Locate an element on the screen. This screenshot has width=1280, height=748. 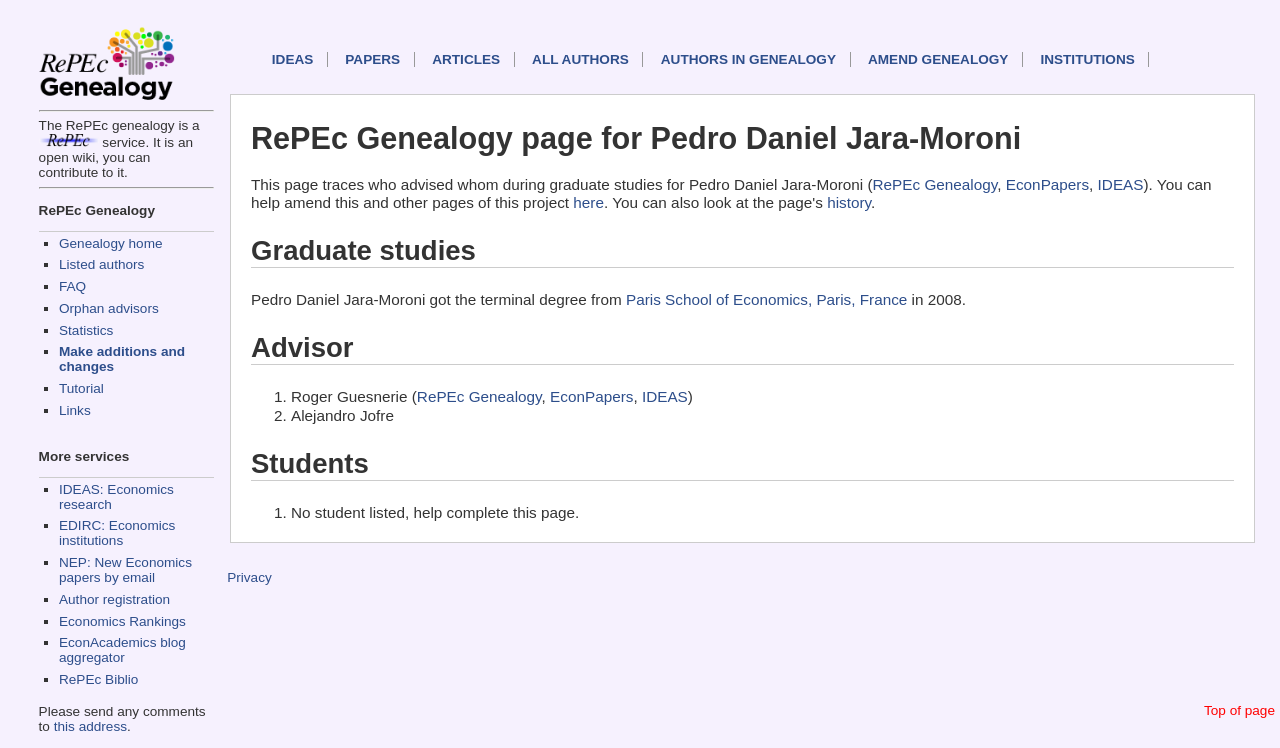
Paris School of Economics, Paris, France is located at coordinates (766, 299).